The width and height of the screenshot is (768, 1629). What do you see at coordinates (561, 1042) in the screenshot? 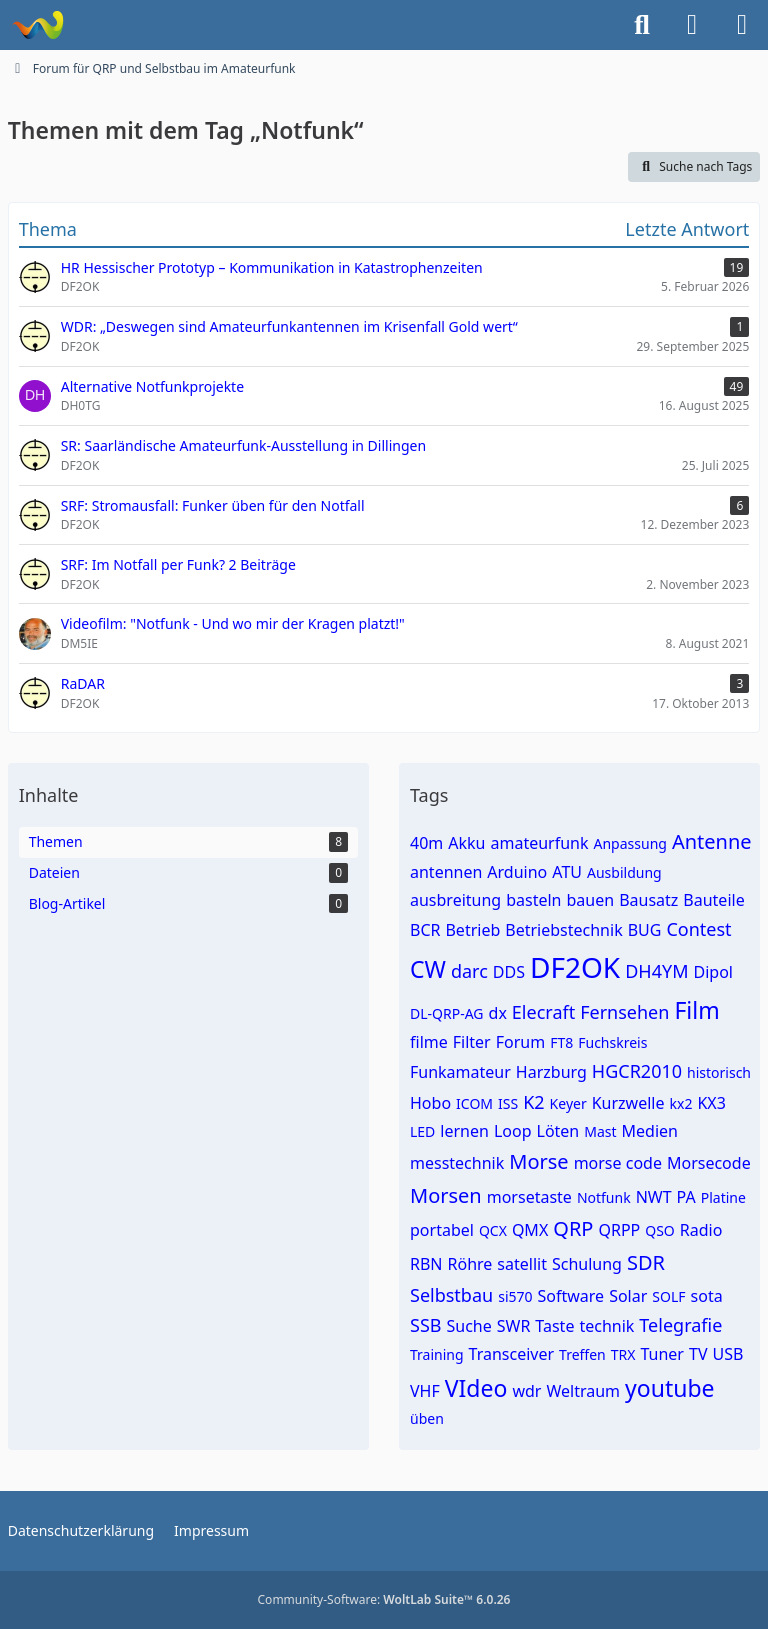
I see `FT8` at bounding box center [561, 1042].